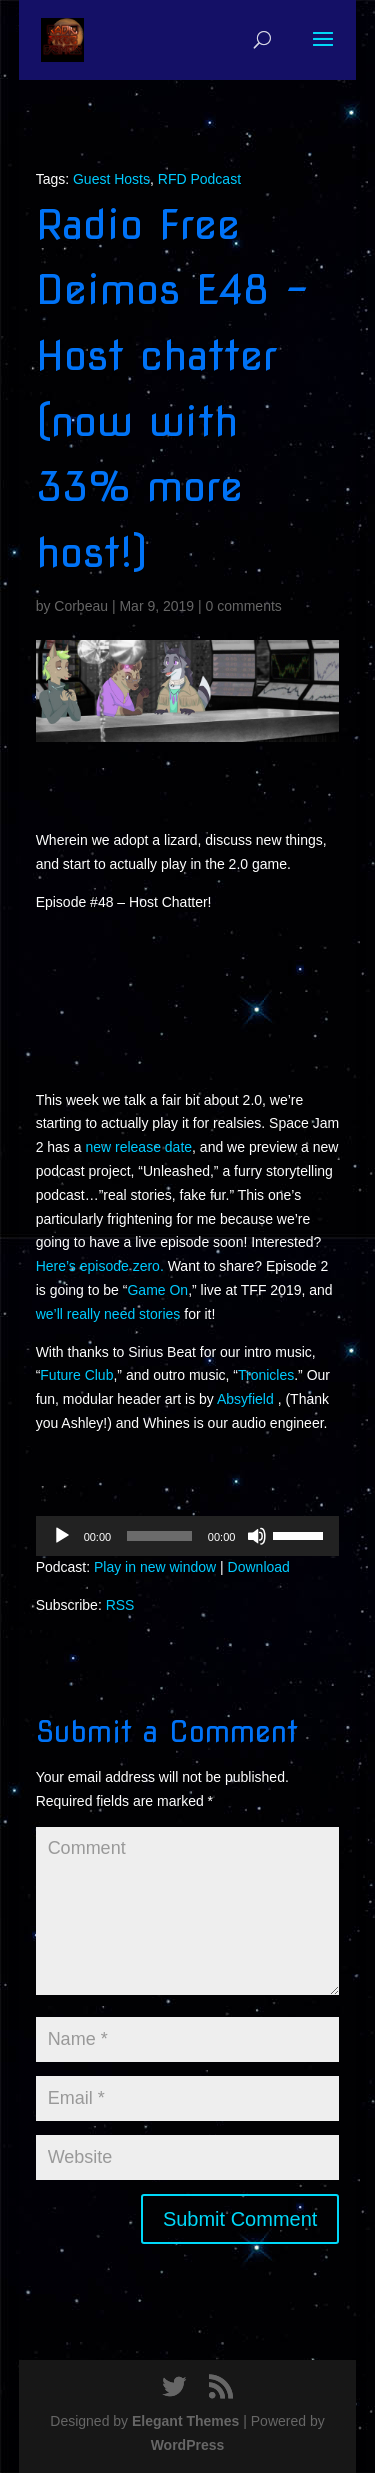 The width and height of the screenshot is (375, 2473). I want to click on [application], so click(188, 1536).